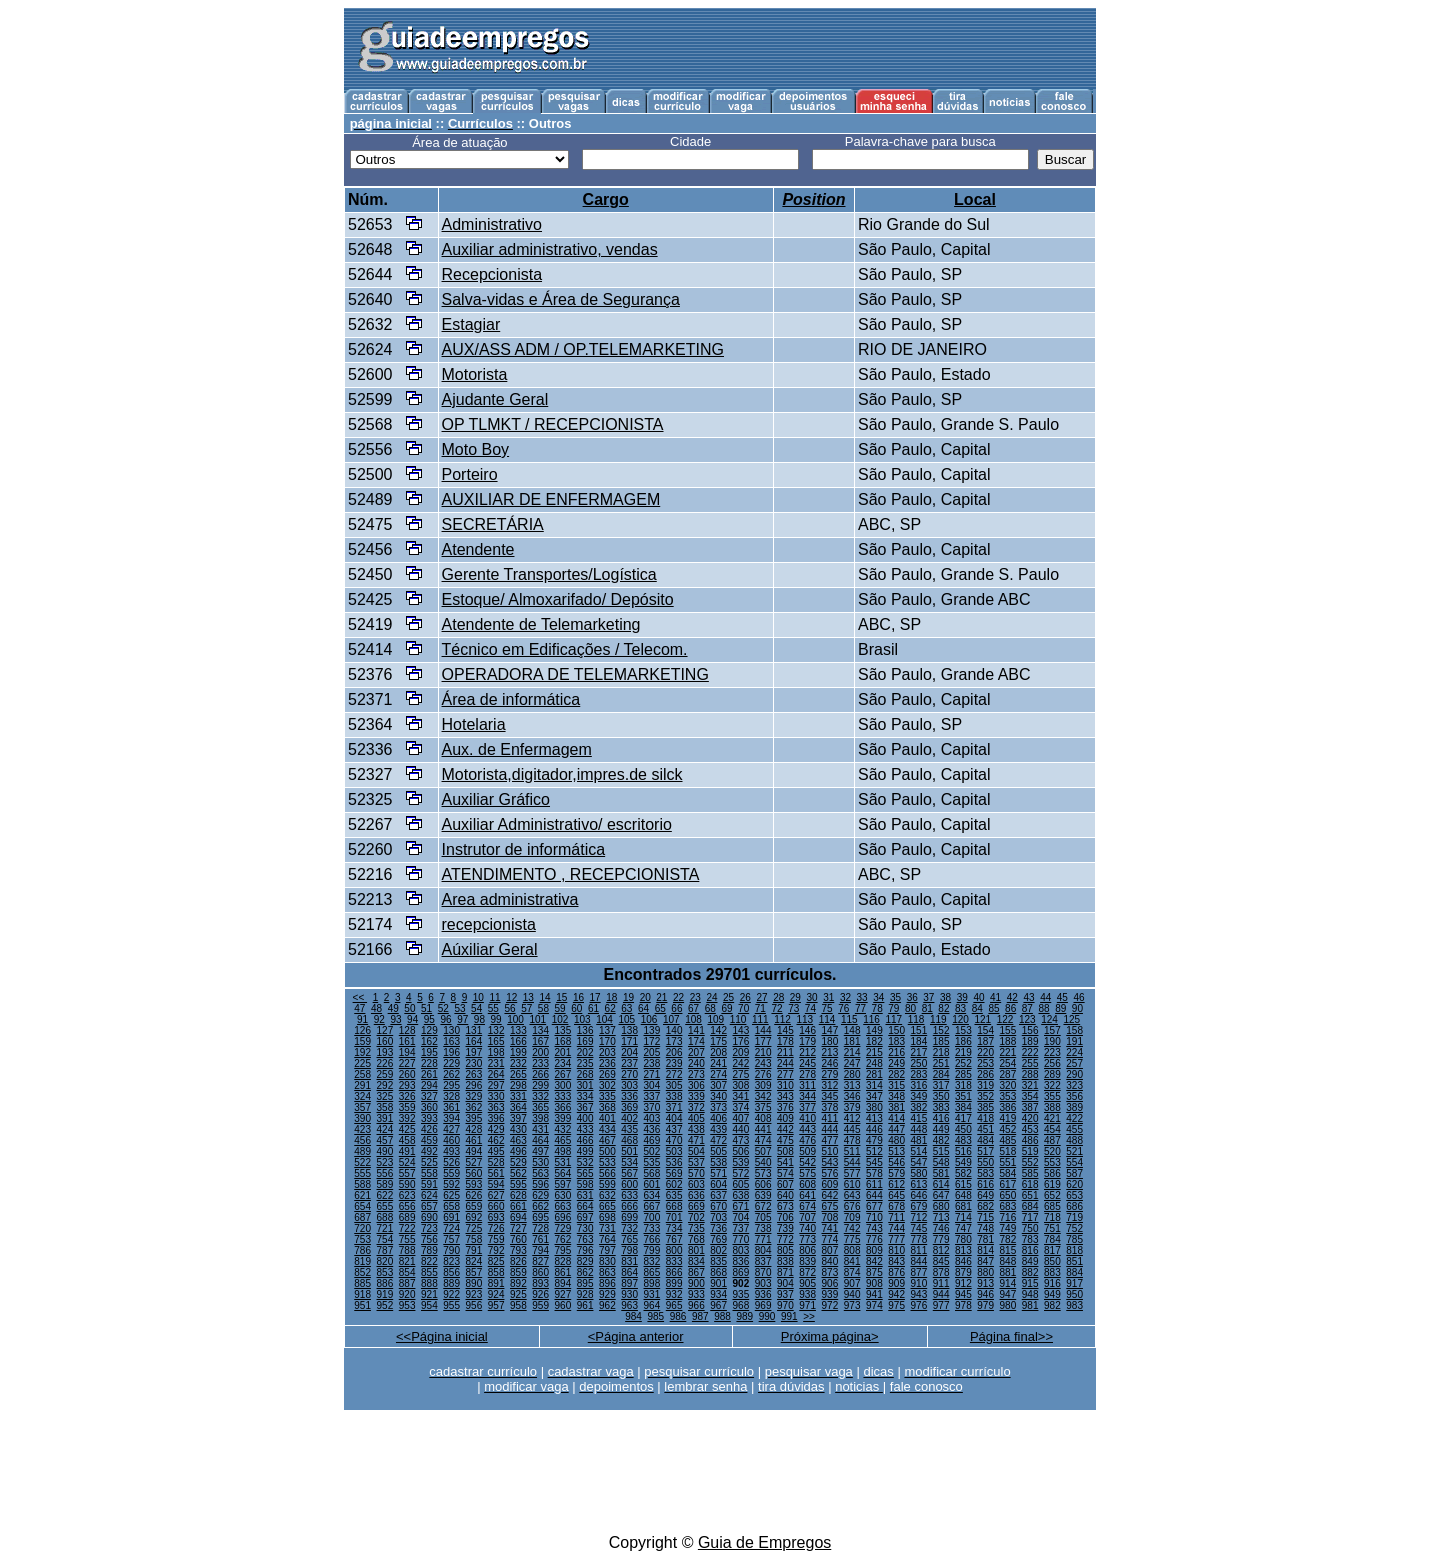  What do you see at coordinates (652, 1162) in the screenshot?
I see `535` at bounding box center [652, 1162].